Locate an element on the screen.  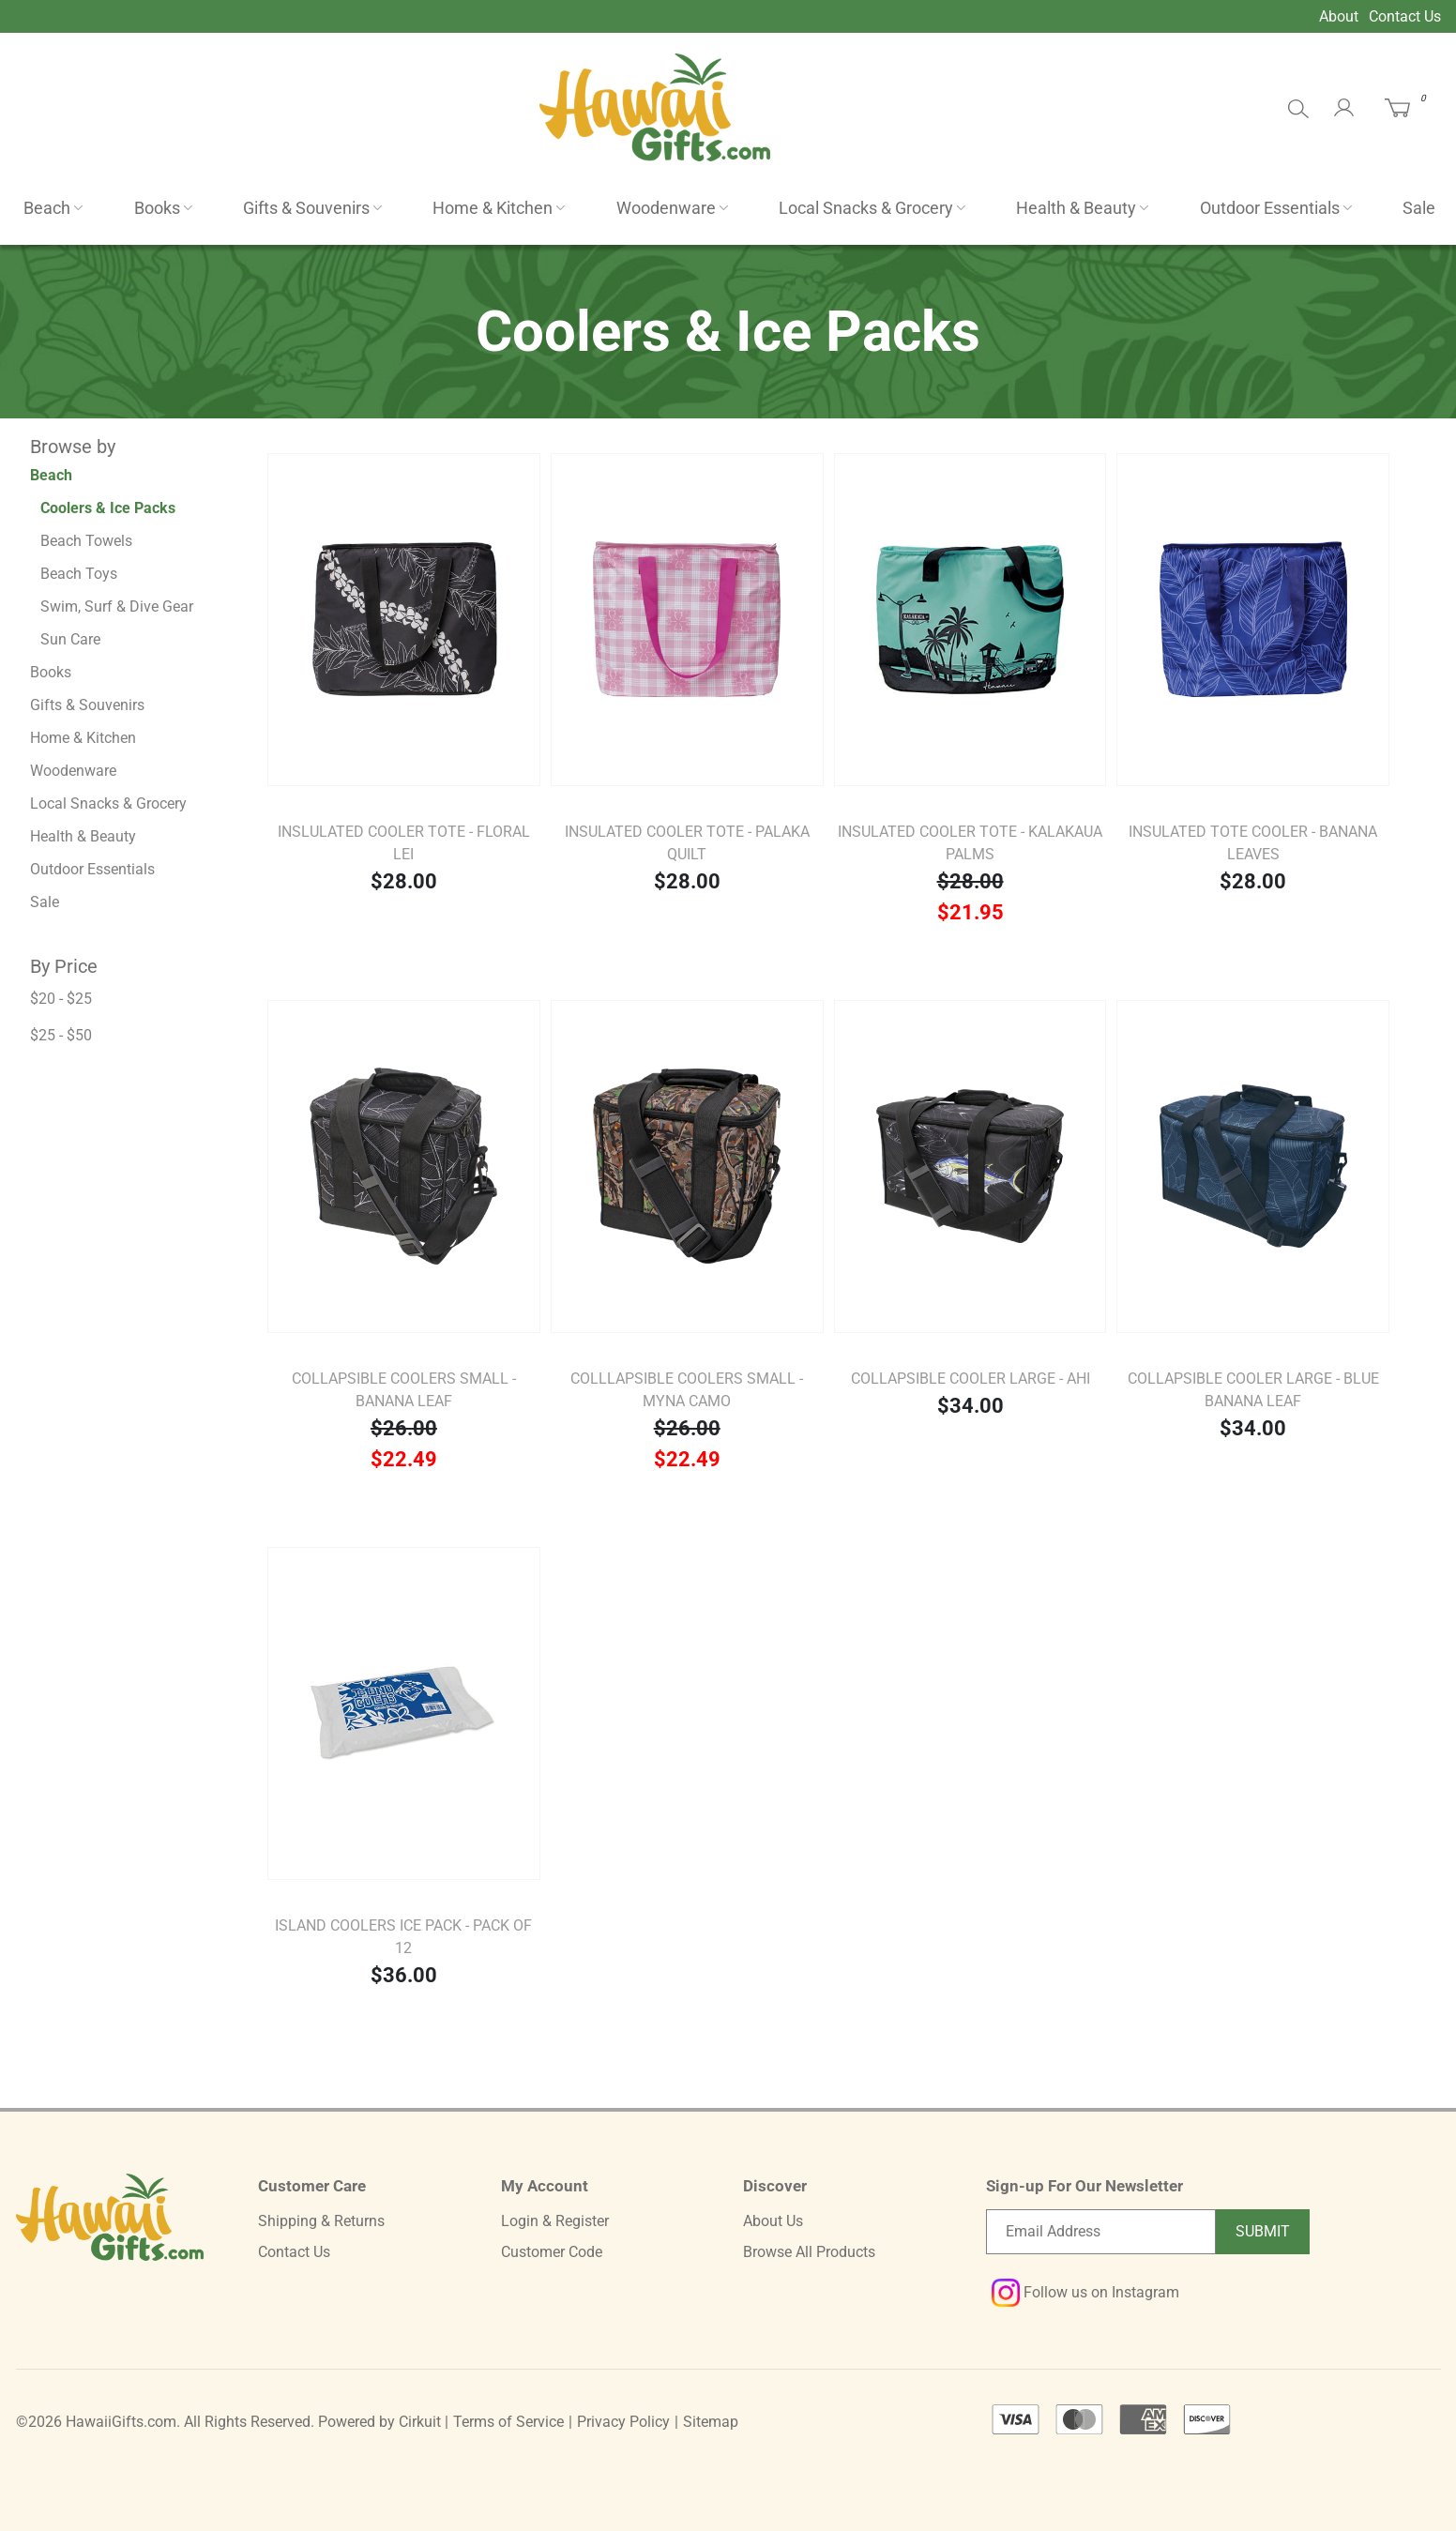
Swim, Surf & Dive Gear is located at coordinates (116, 606).